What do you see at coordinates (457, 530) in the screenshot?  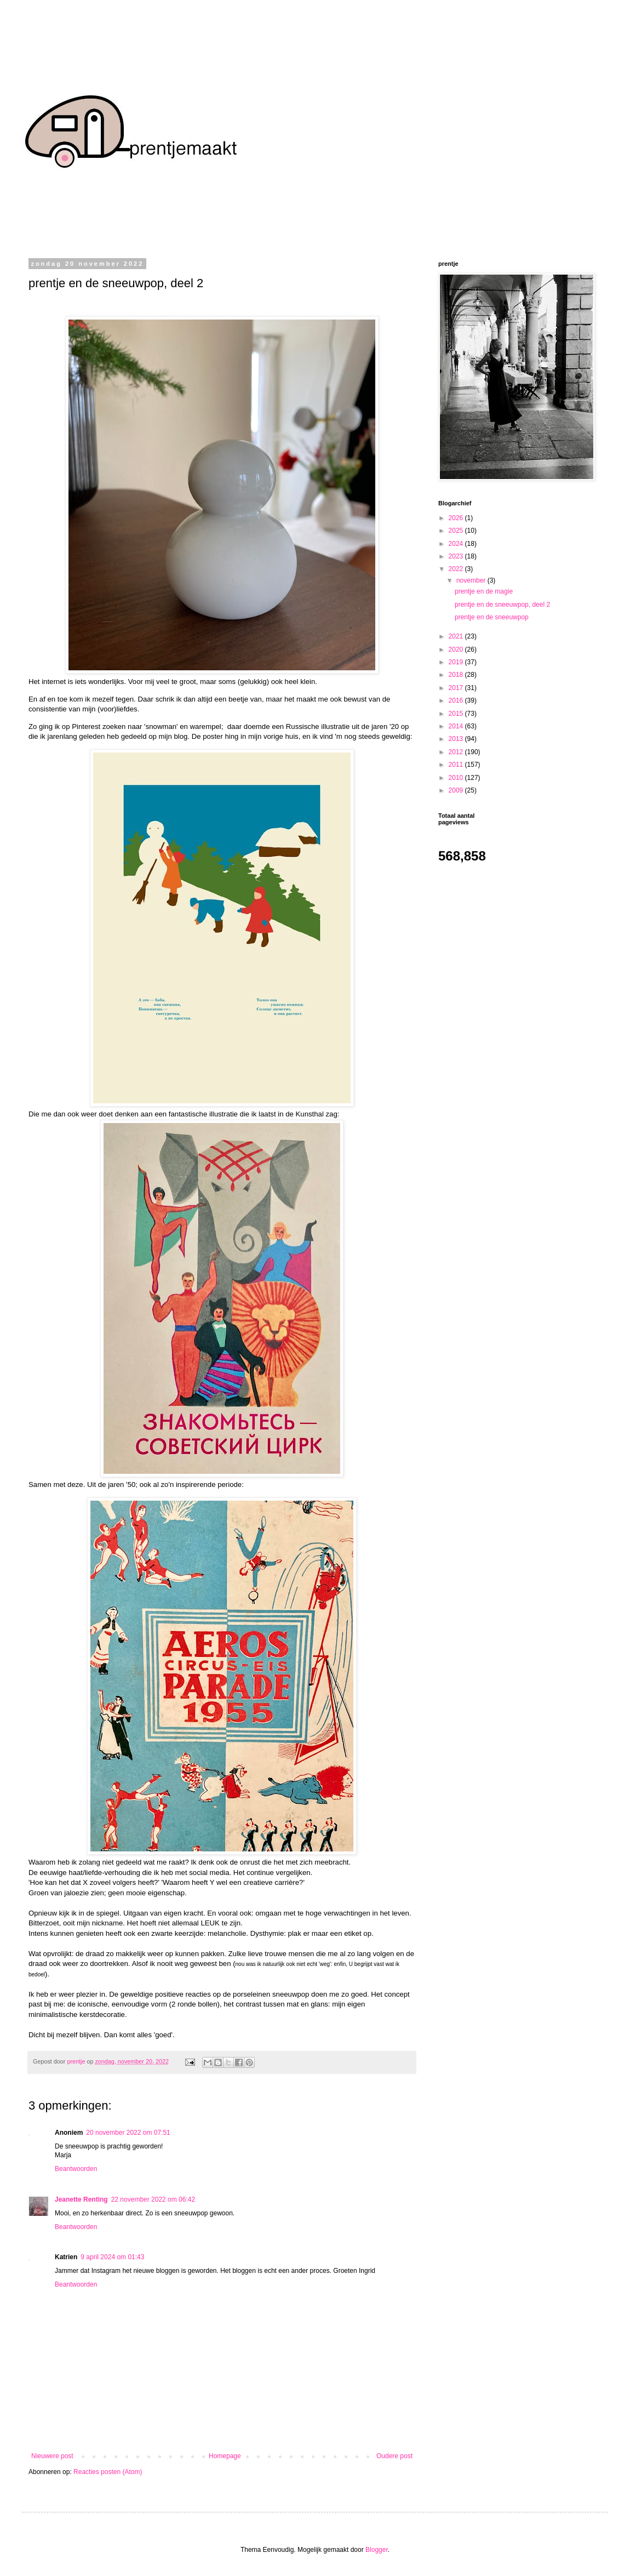 I see `2025` at bounding box center [457, 530].